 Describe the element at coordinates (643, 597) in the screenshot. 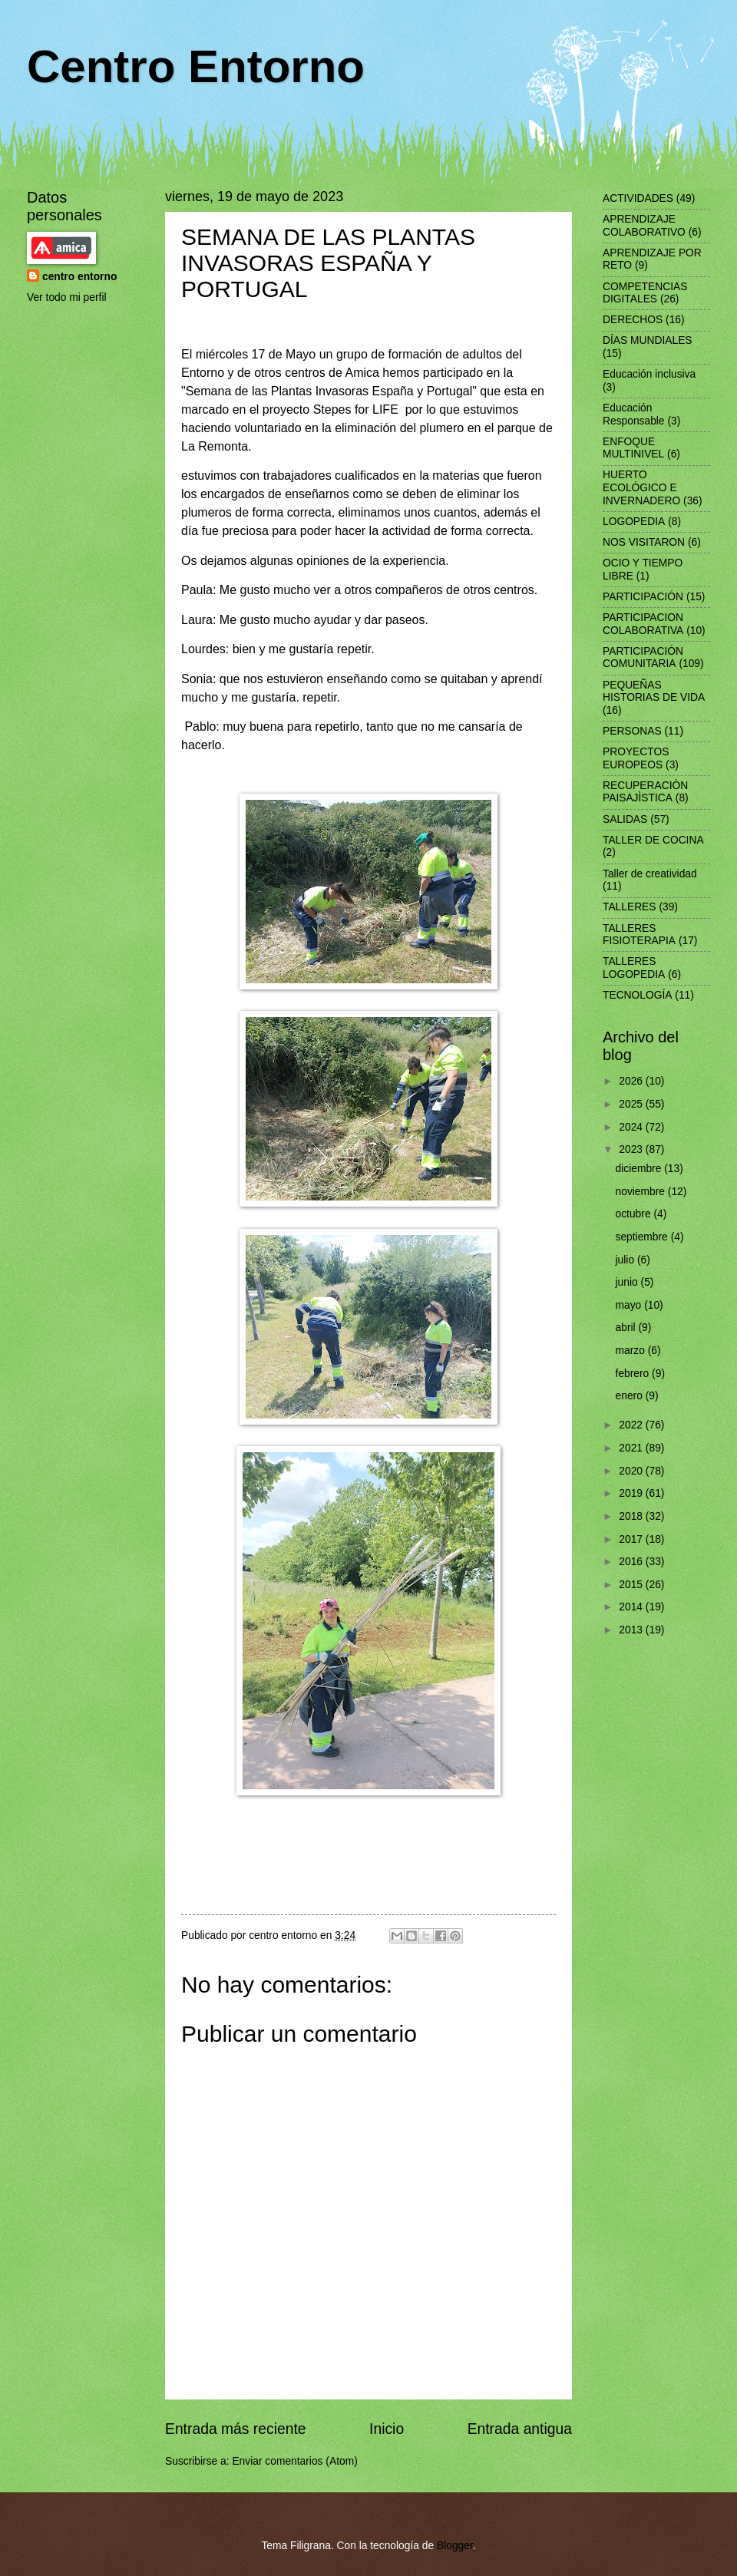

I see `PARTICIPACIÓN` at that location.